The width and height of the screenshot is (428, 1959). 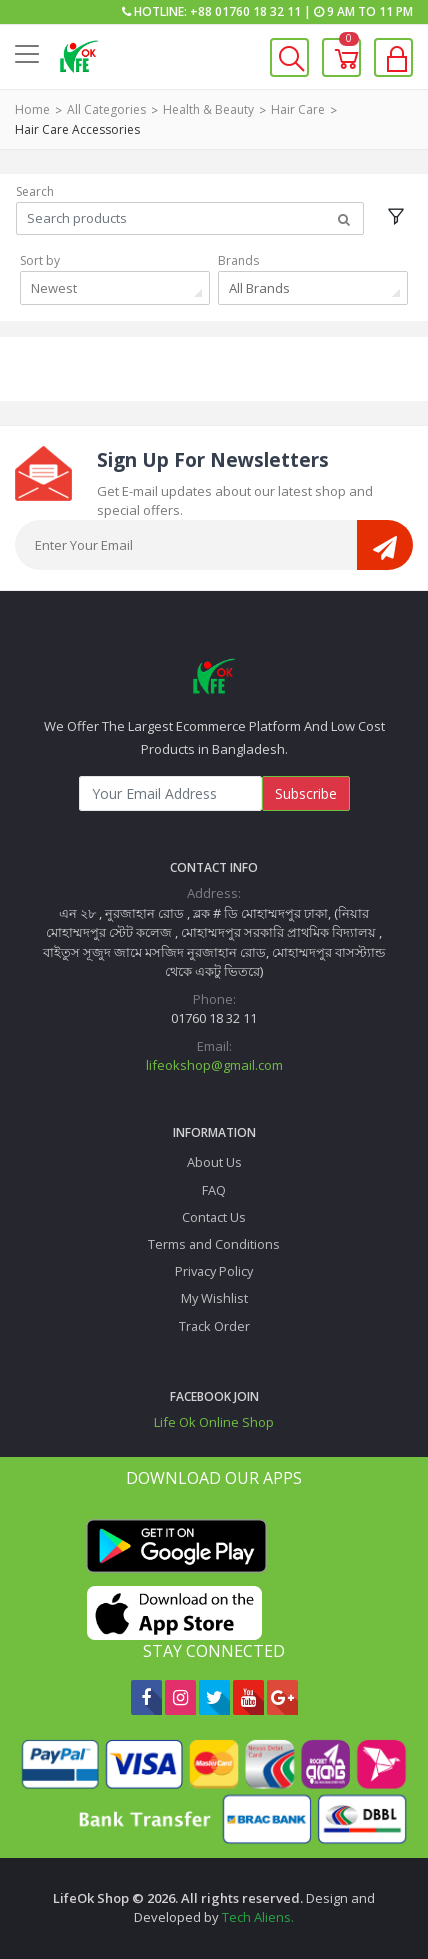 I want to click on Home, so click(x=32, y=109).